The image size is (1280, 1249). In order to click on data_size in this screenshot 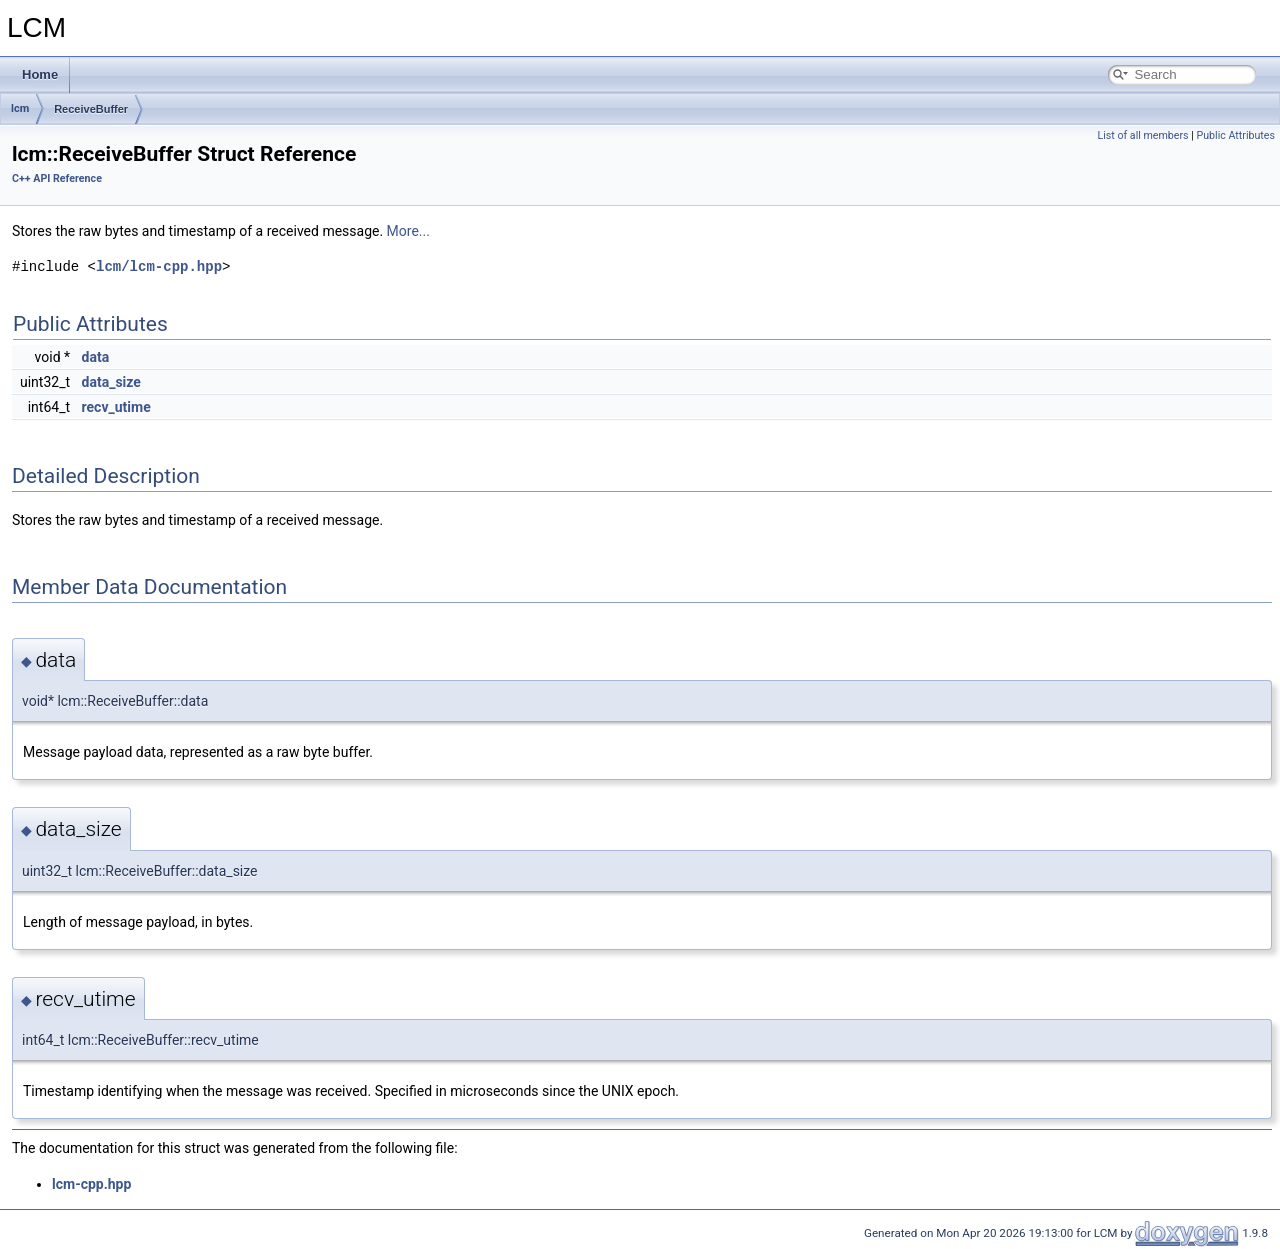, I will do `click(111, 382)`.